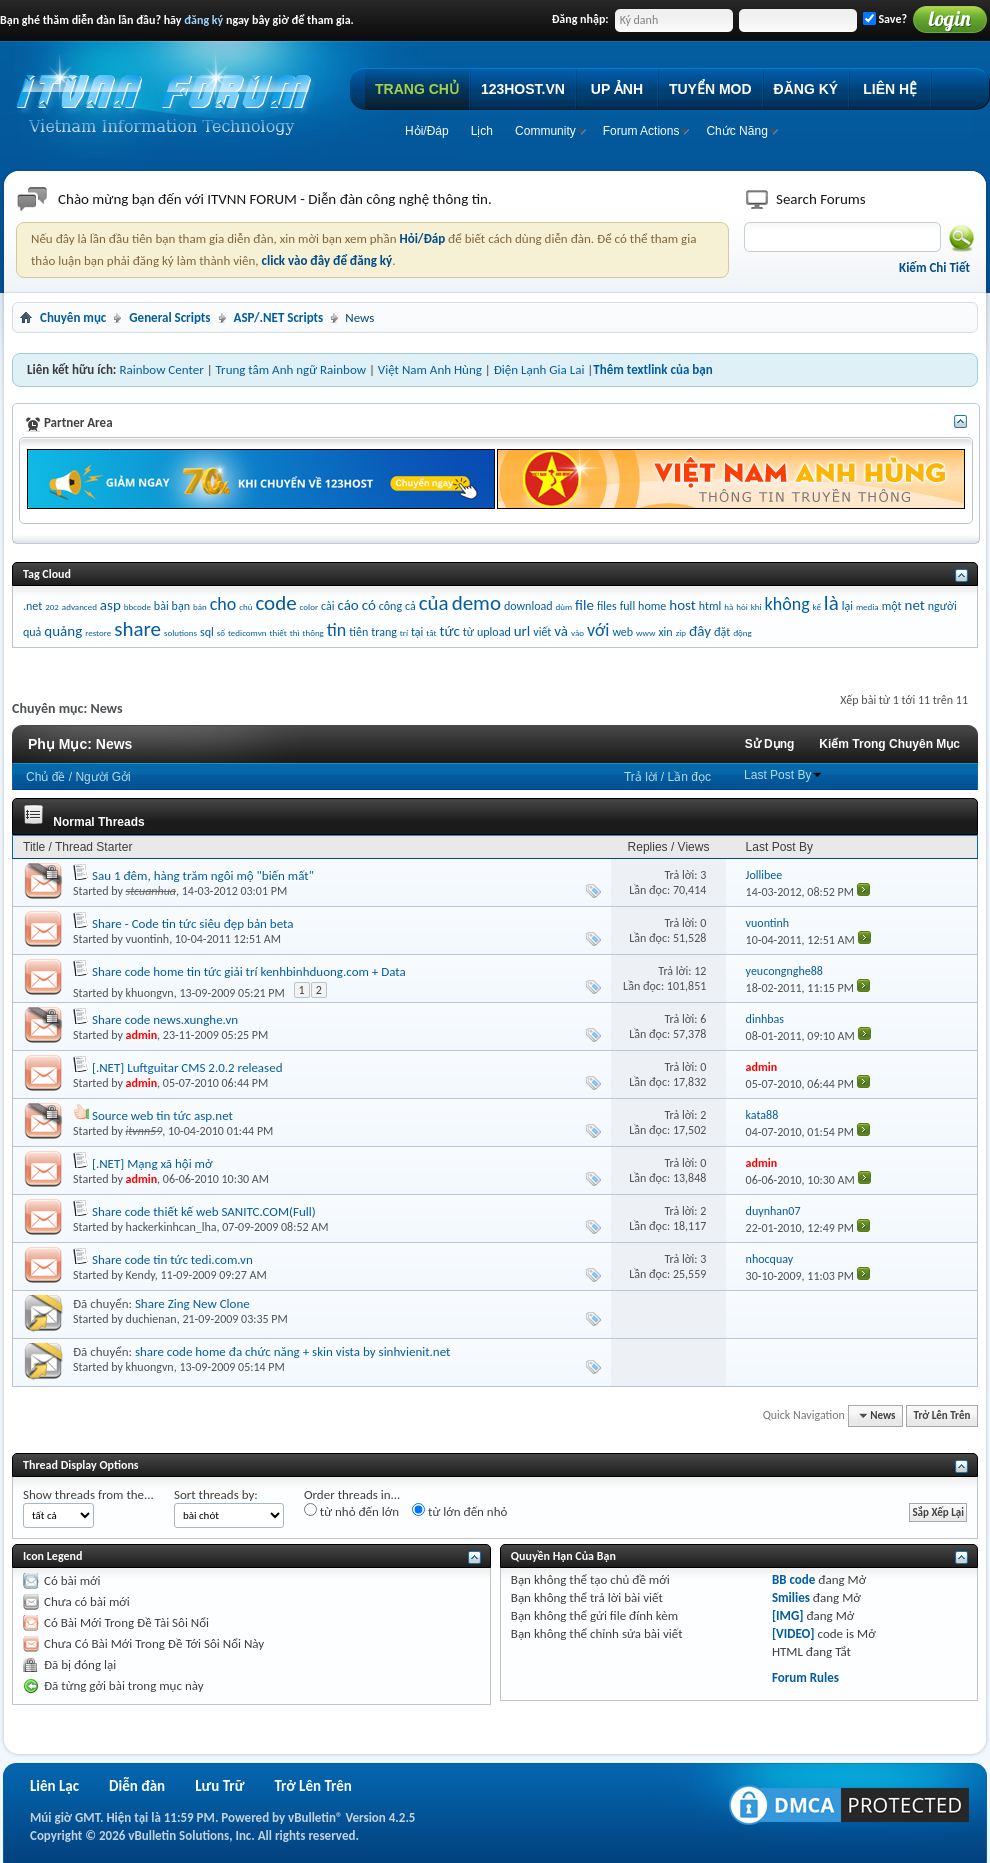 The height and width of the screenshot is (1863, 990). Describe the element at coordinates (148, 939) in the screenshot. I see `vuontinh` at that location.